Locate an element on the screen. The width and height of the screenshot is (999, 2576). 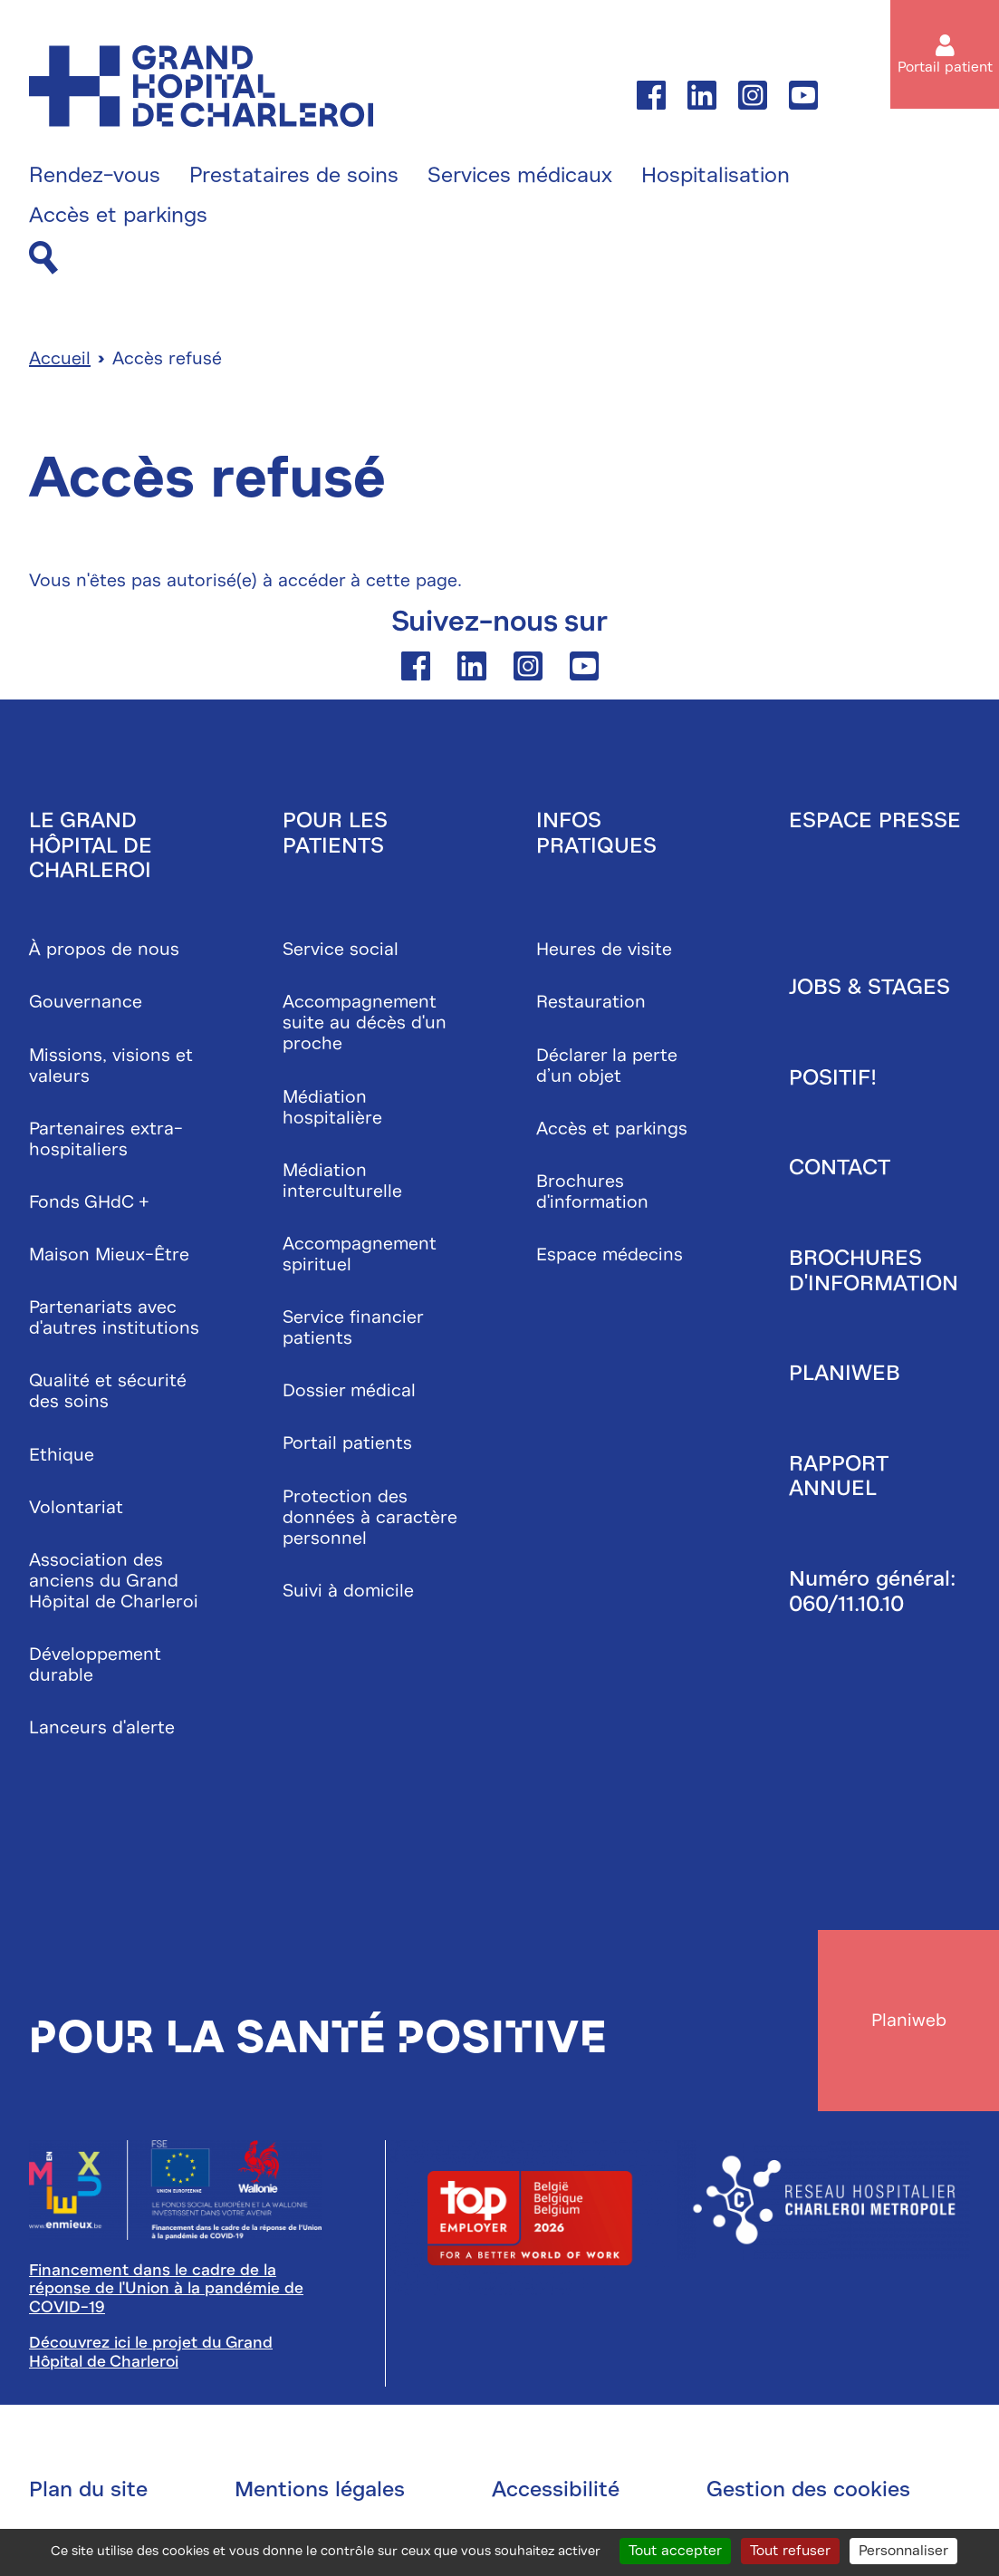
Maison Mieux-Être is located at coordinates (109, 1254).